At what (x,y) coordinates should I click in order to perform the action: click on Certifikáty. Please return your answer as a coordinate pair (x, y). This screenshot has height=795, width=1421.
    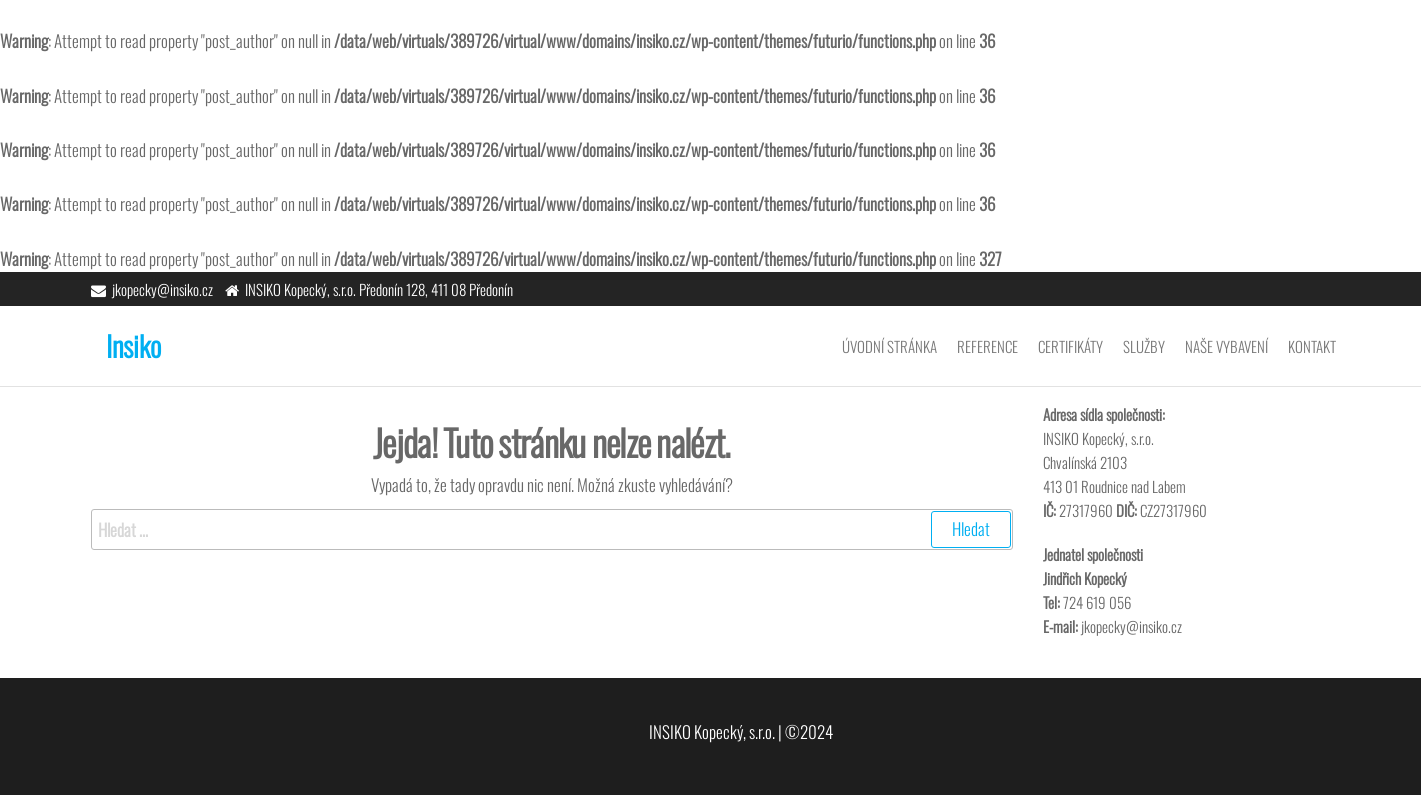
    Looking at the image, I should click on (1070, 346).